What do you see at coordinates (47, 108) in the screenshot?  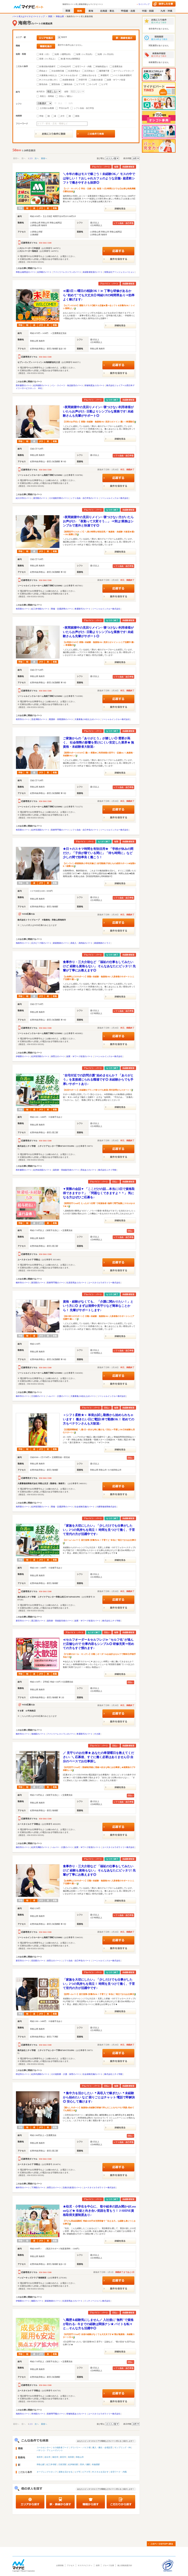 I see `土日祝のみ勤務` at bounding box center [47, 108].